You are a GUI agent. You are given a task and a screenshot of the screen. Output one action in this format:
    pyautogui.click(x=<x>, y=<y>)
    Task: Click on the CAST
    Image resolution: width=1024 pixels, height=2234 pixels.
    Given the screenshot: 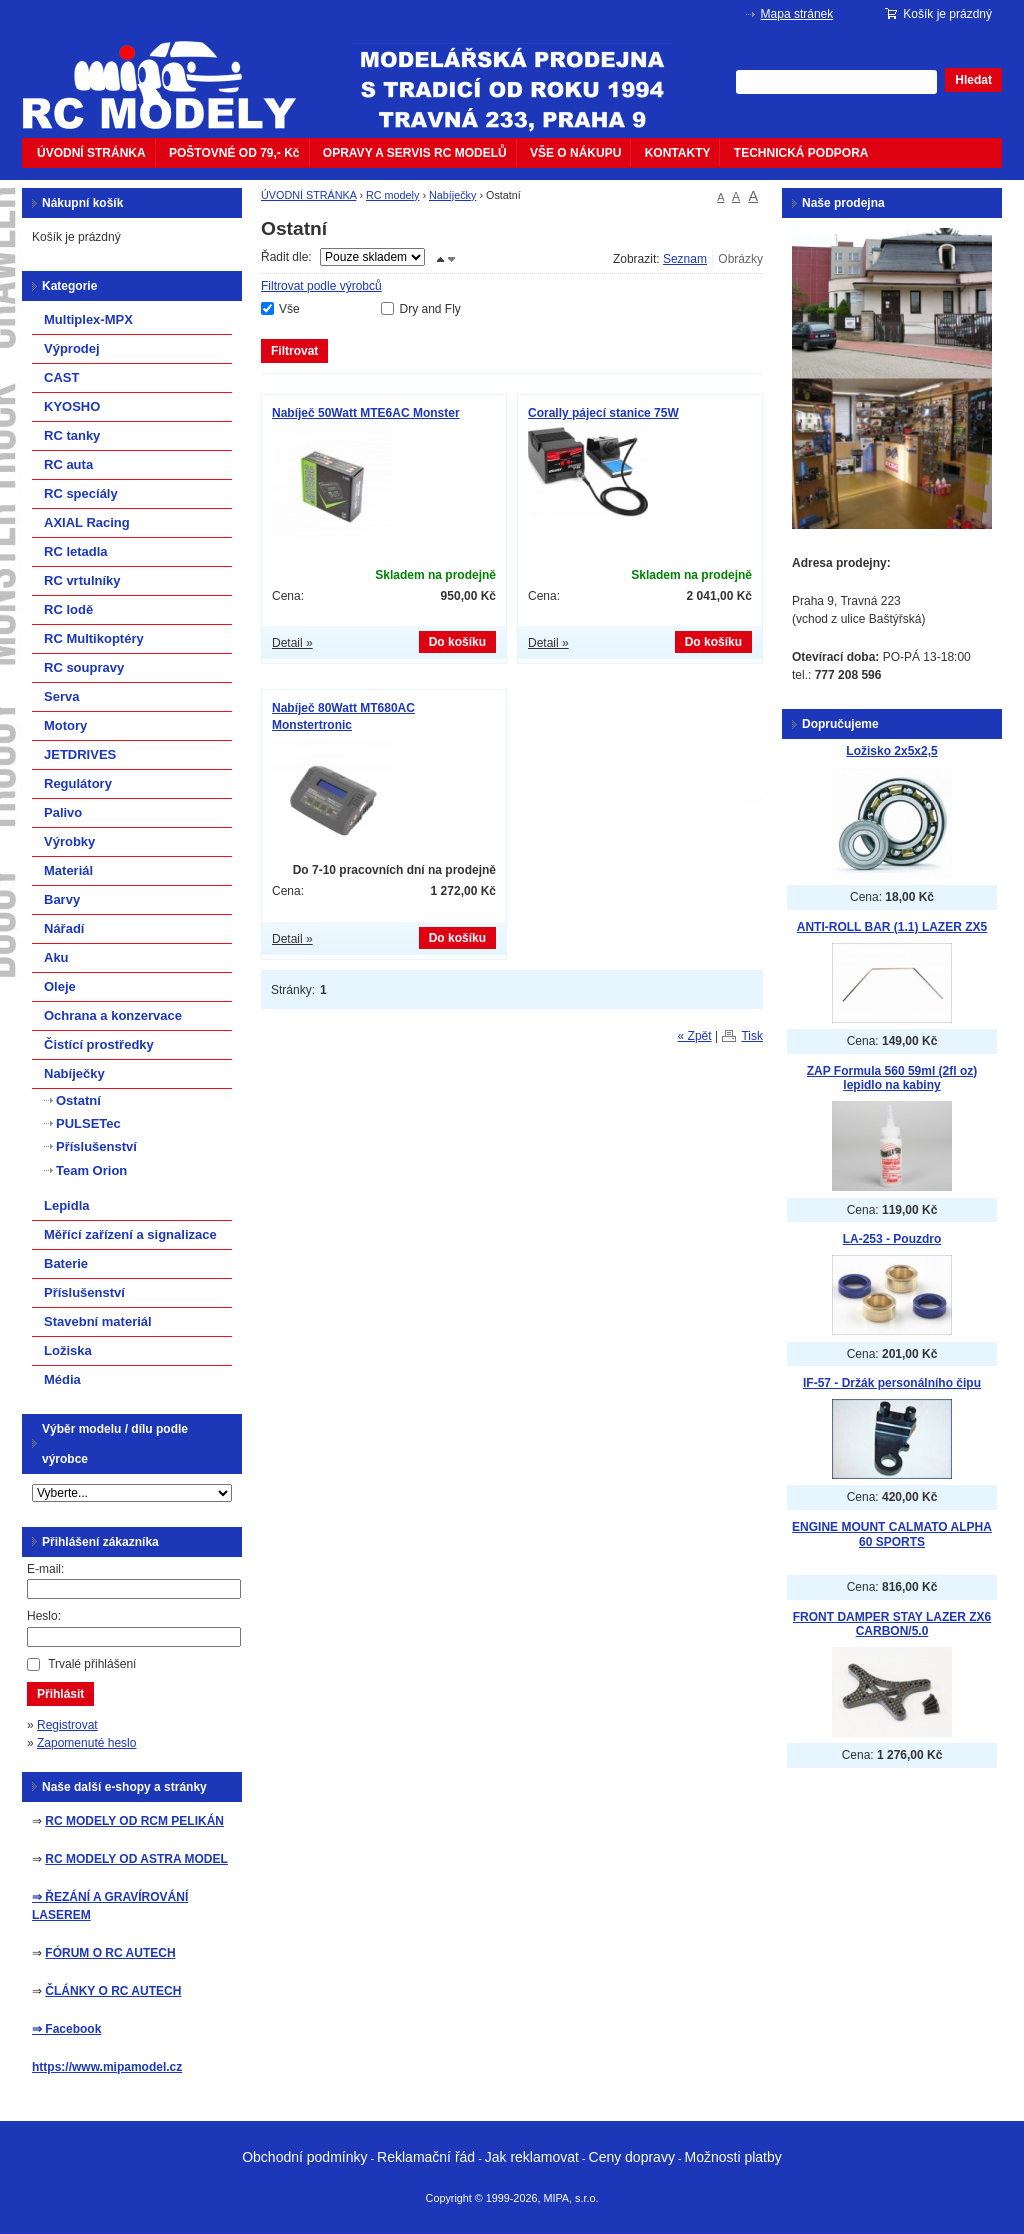 What is the action you would take?
    pyautogui.click(x=61, y=377)
    